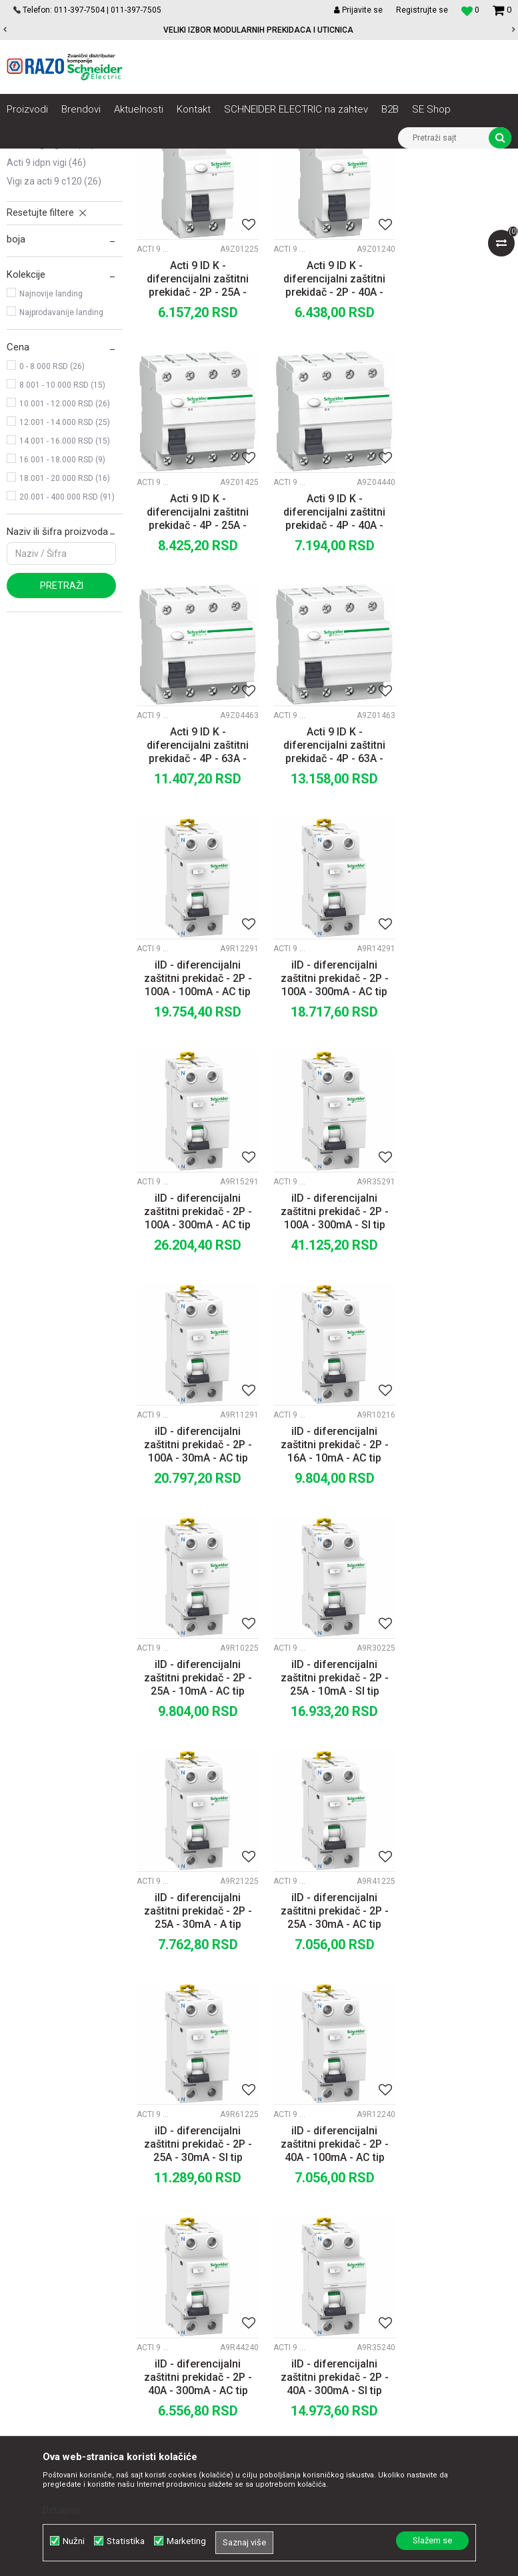 This screenshot has height=2576, width=518. I want to click on Detaljnije, so click(62, 2510).